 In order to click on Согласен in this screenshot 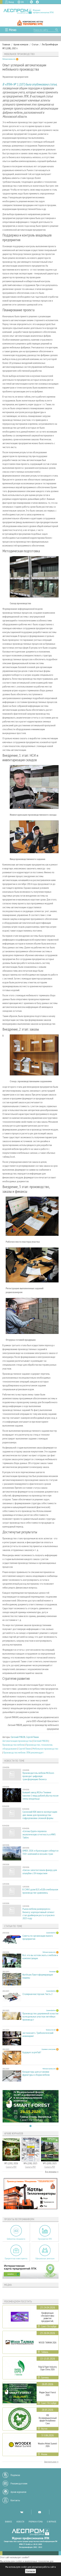, I will do `click(30, 2571)`.